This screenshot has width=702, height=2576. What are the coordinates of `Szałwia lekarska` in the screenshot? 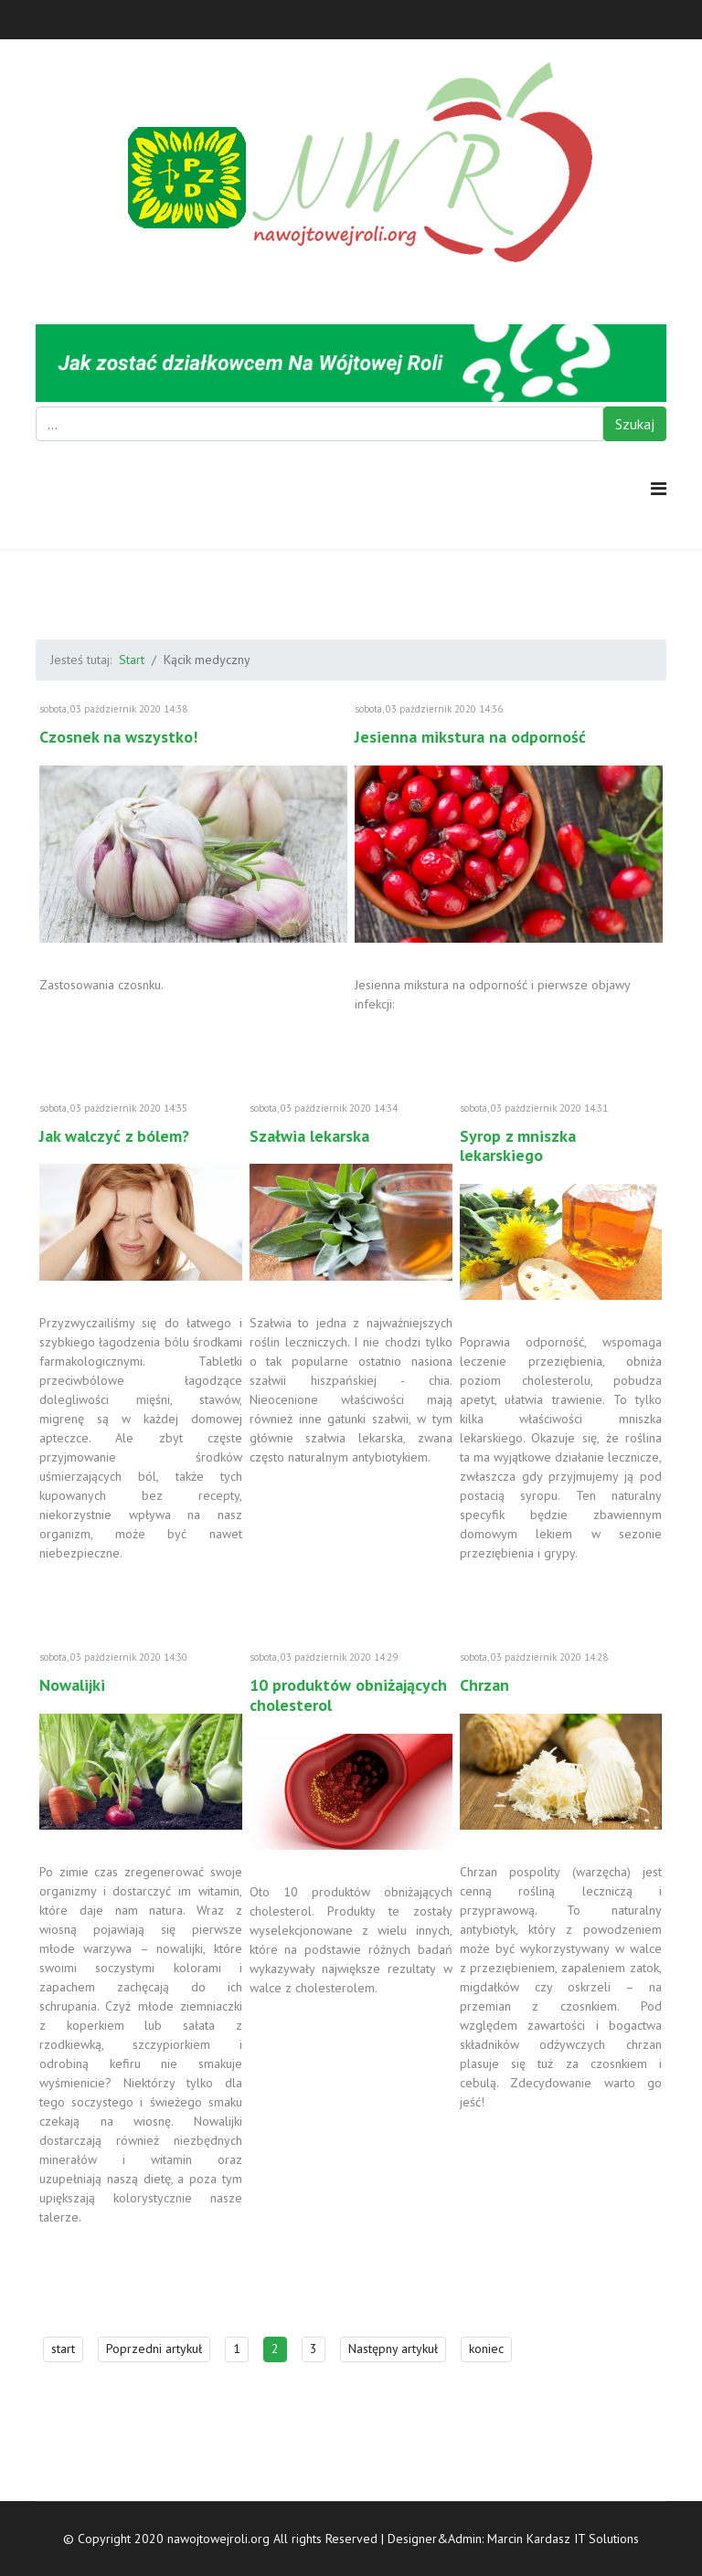 It's located at (309, 1135).